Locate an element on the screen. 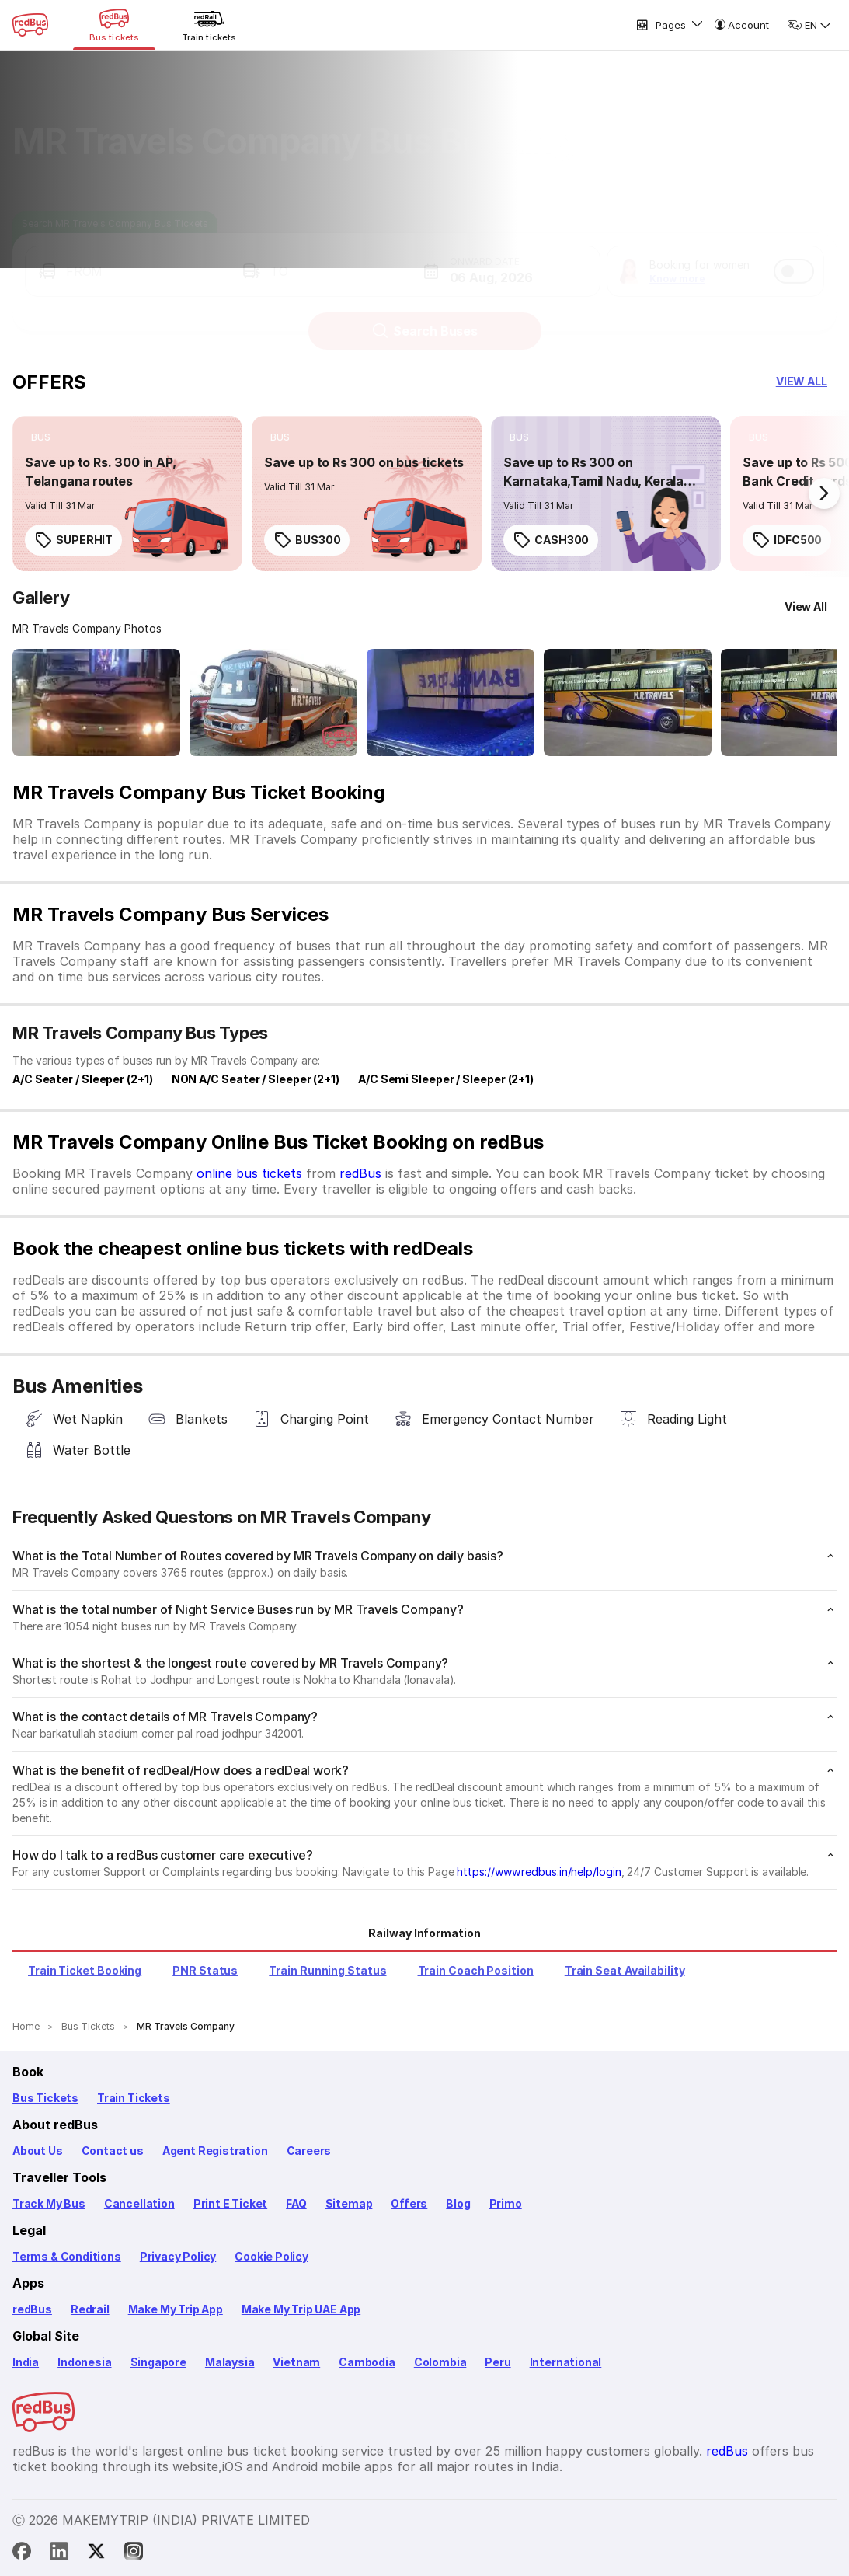  Colombia is located at coordinates (440, 2362).